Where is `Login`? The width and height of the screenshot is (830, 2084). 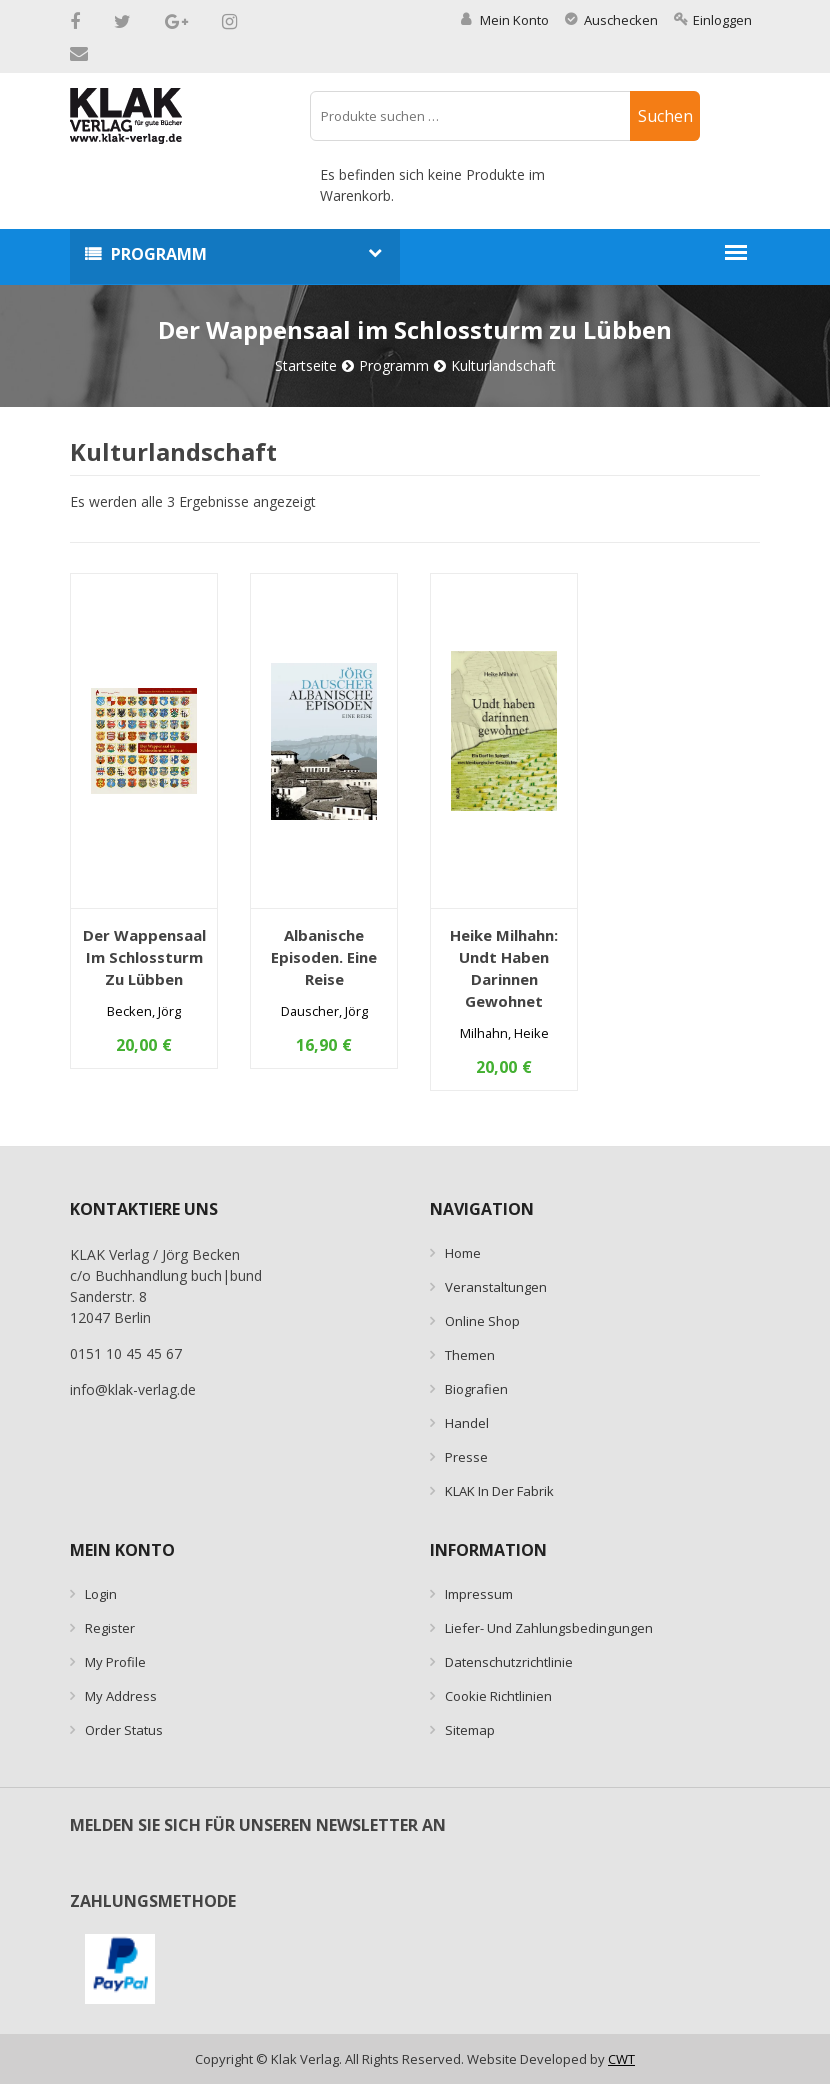
Login is located at coordinates (101, 1594).